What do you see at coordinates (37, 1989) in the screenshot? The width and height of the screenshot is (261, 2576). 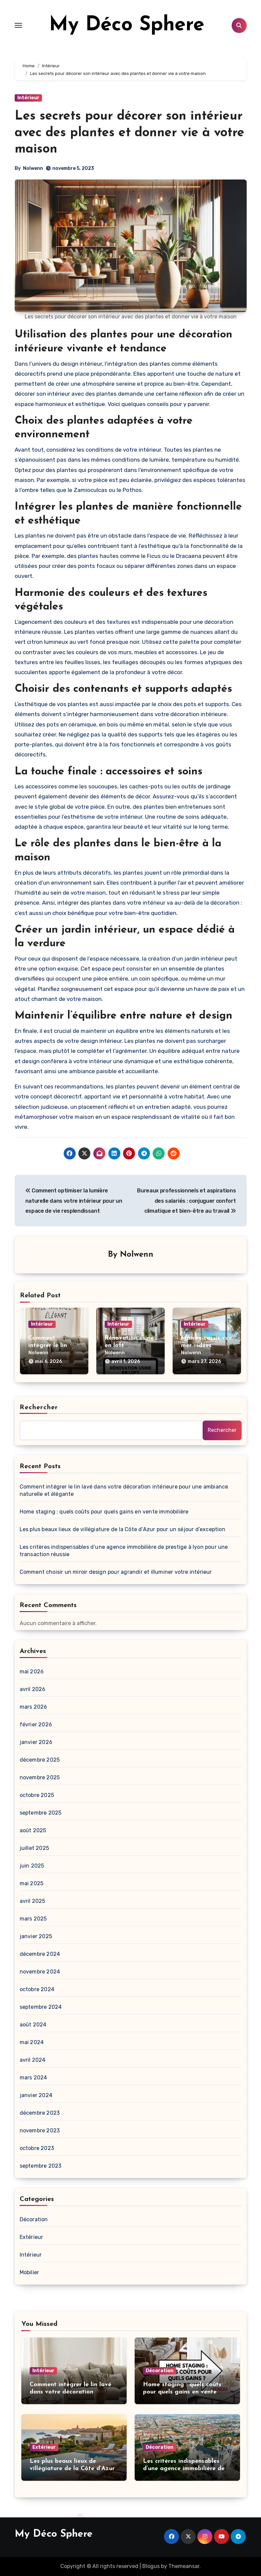 I see `octobre 2024` at bounding box center [37, 1989].